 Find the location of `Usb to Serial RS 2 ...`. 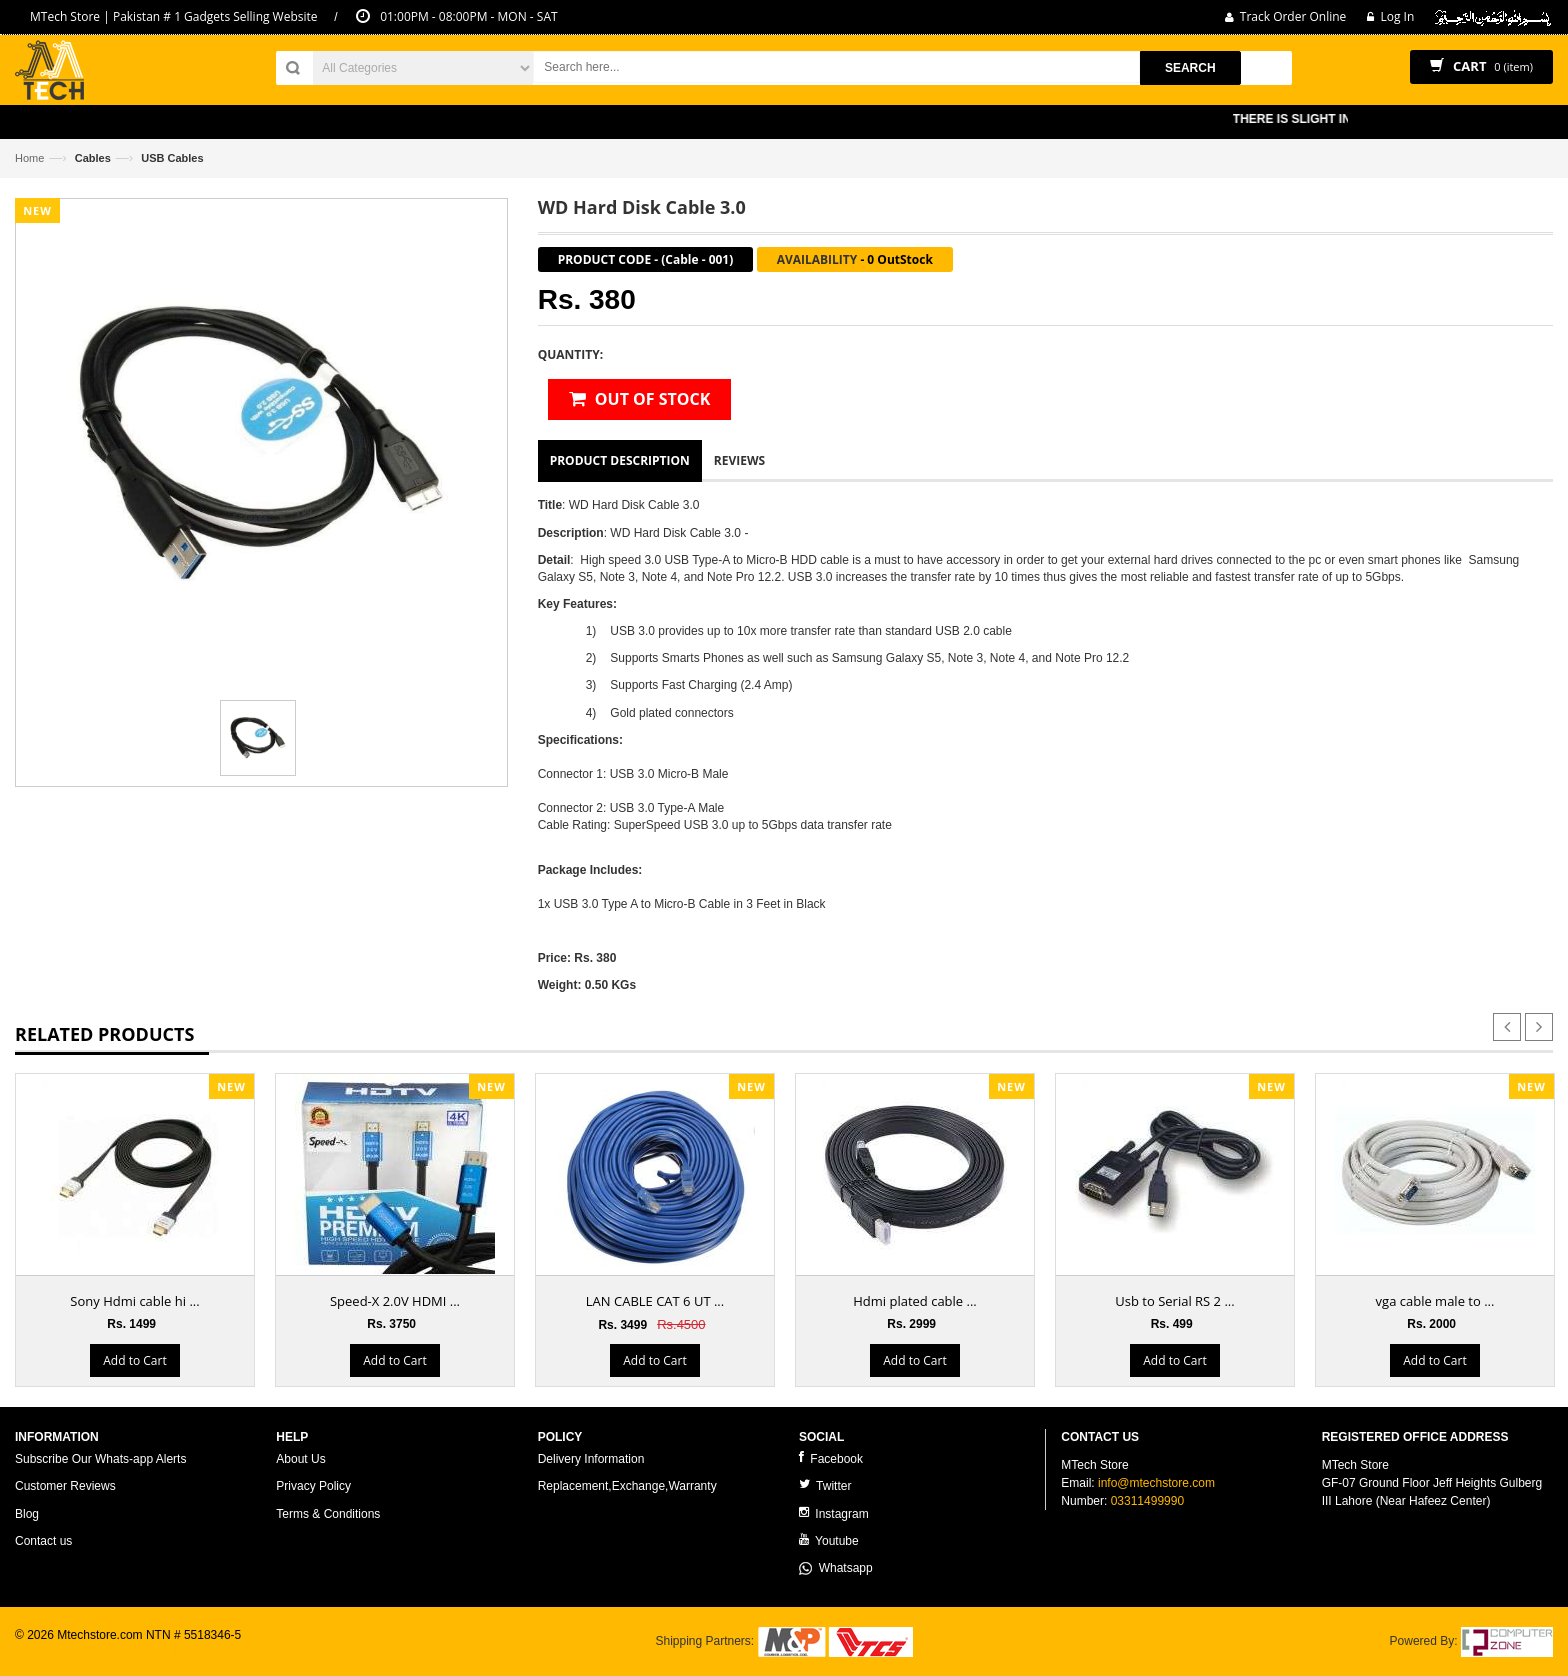

Usb to Serial RS 2 ... is located at coordinates (1174, 1301).